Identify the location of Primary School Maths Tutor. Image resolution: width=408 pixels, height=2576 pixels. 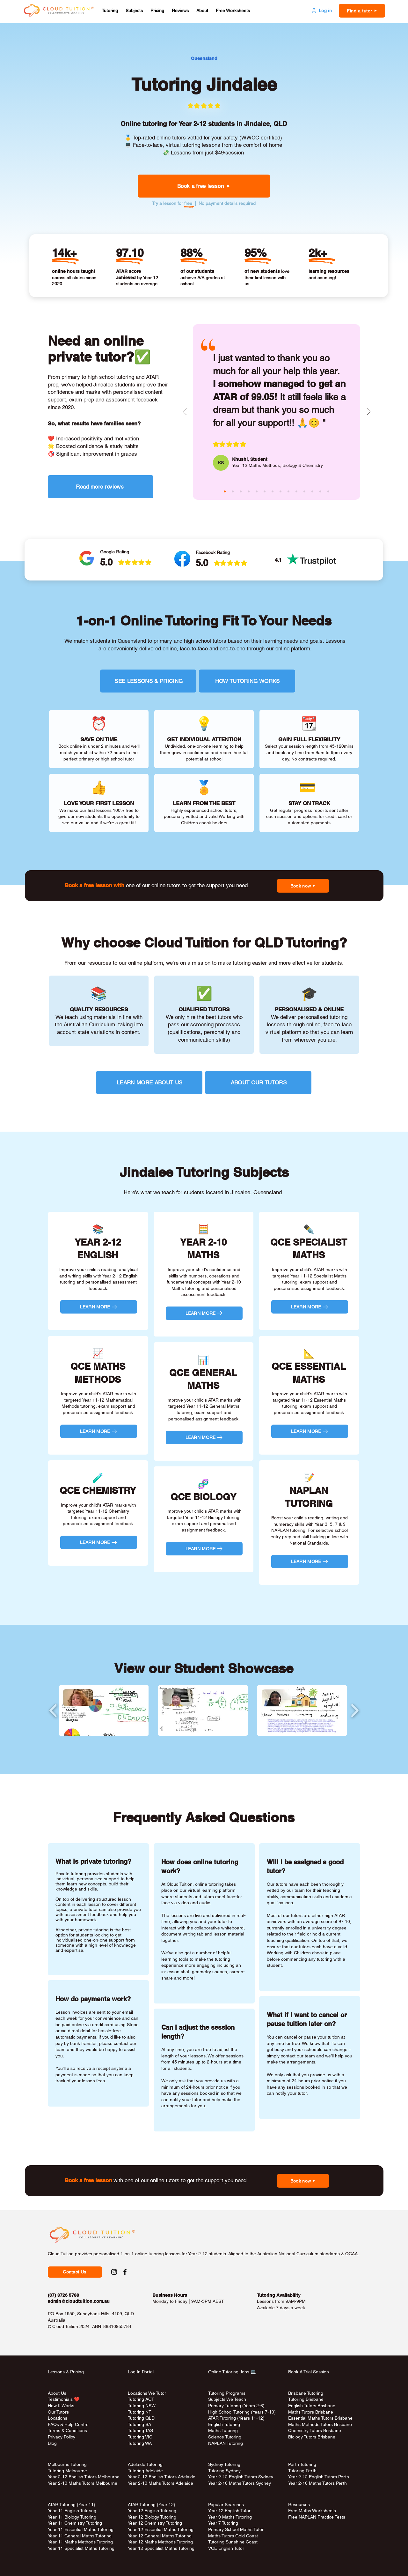
(236, 2529).